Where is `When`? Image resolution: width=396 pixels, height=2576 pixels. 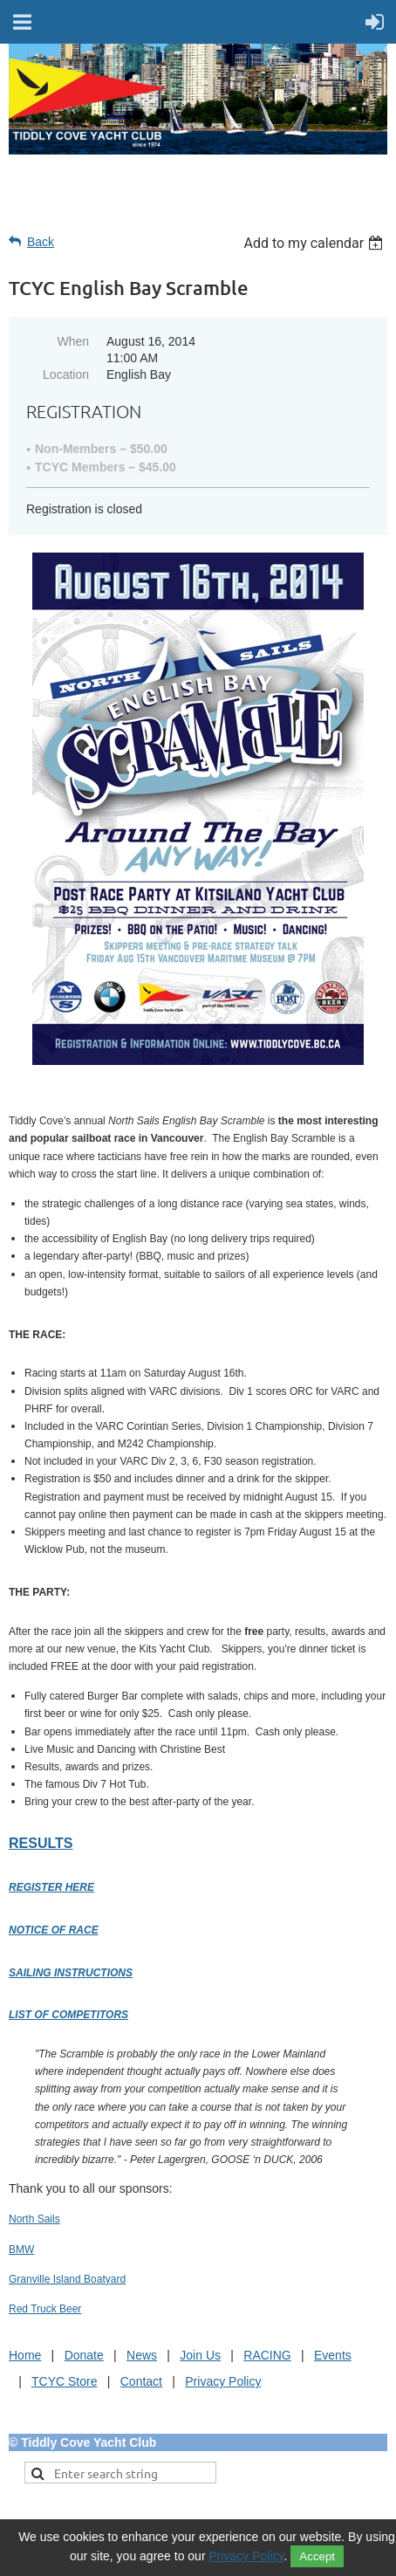 When is located at coordinates (73, 341).